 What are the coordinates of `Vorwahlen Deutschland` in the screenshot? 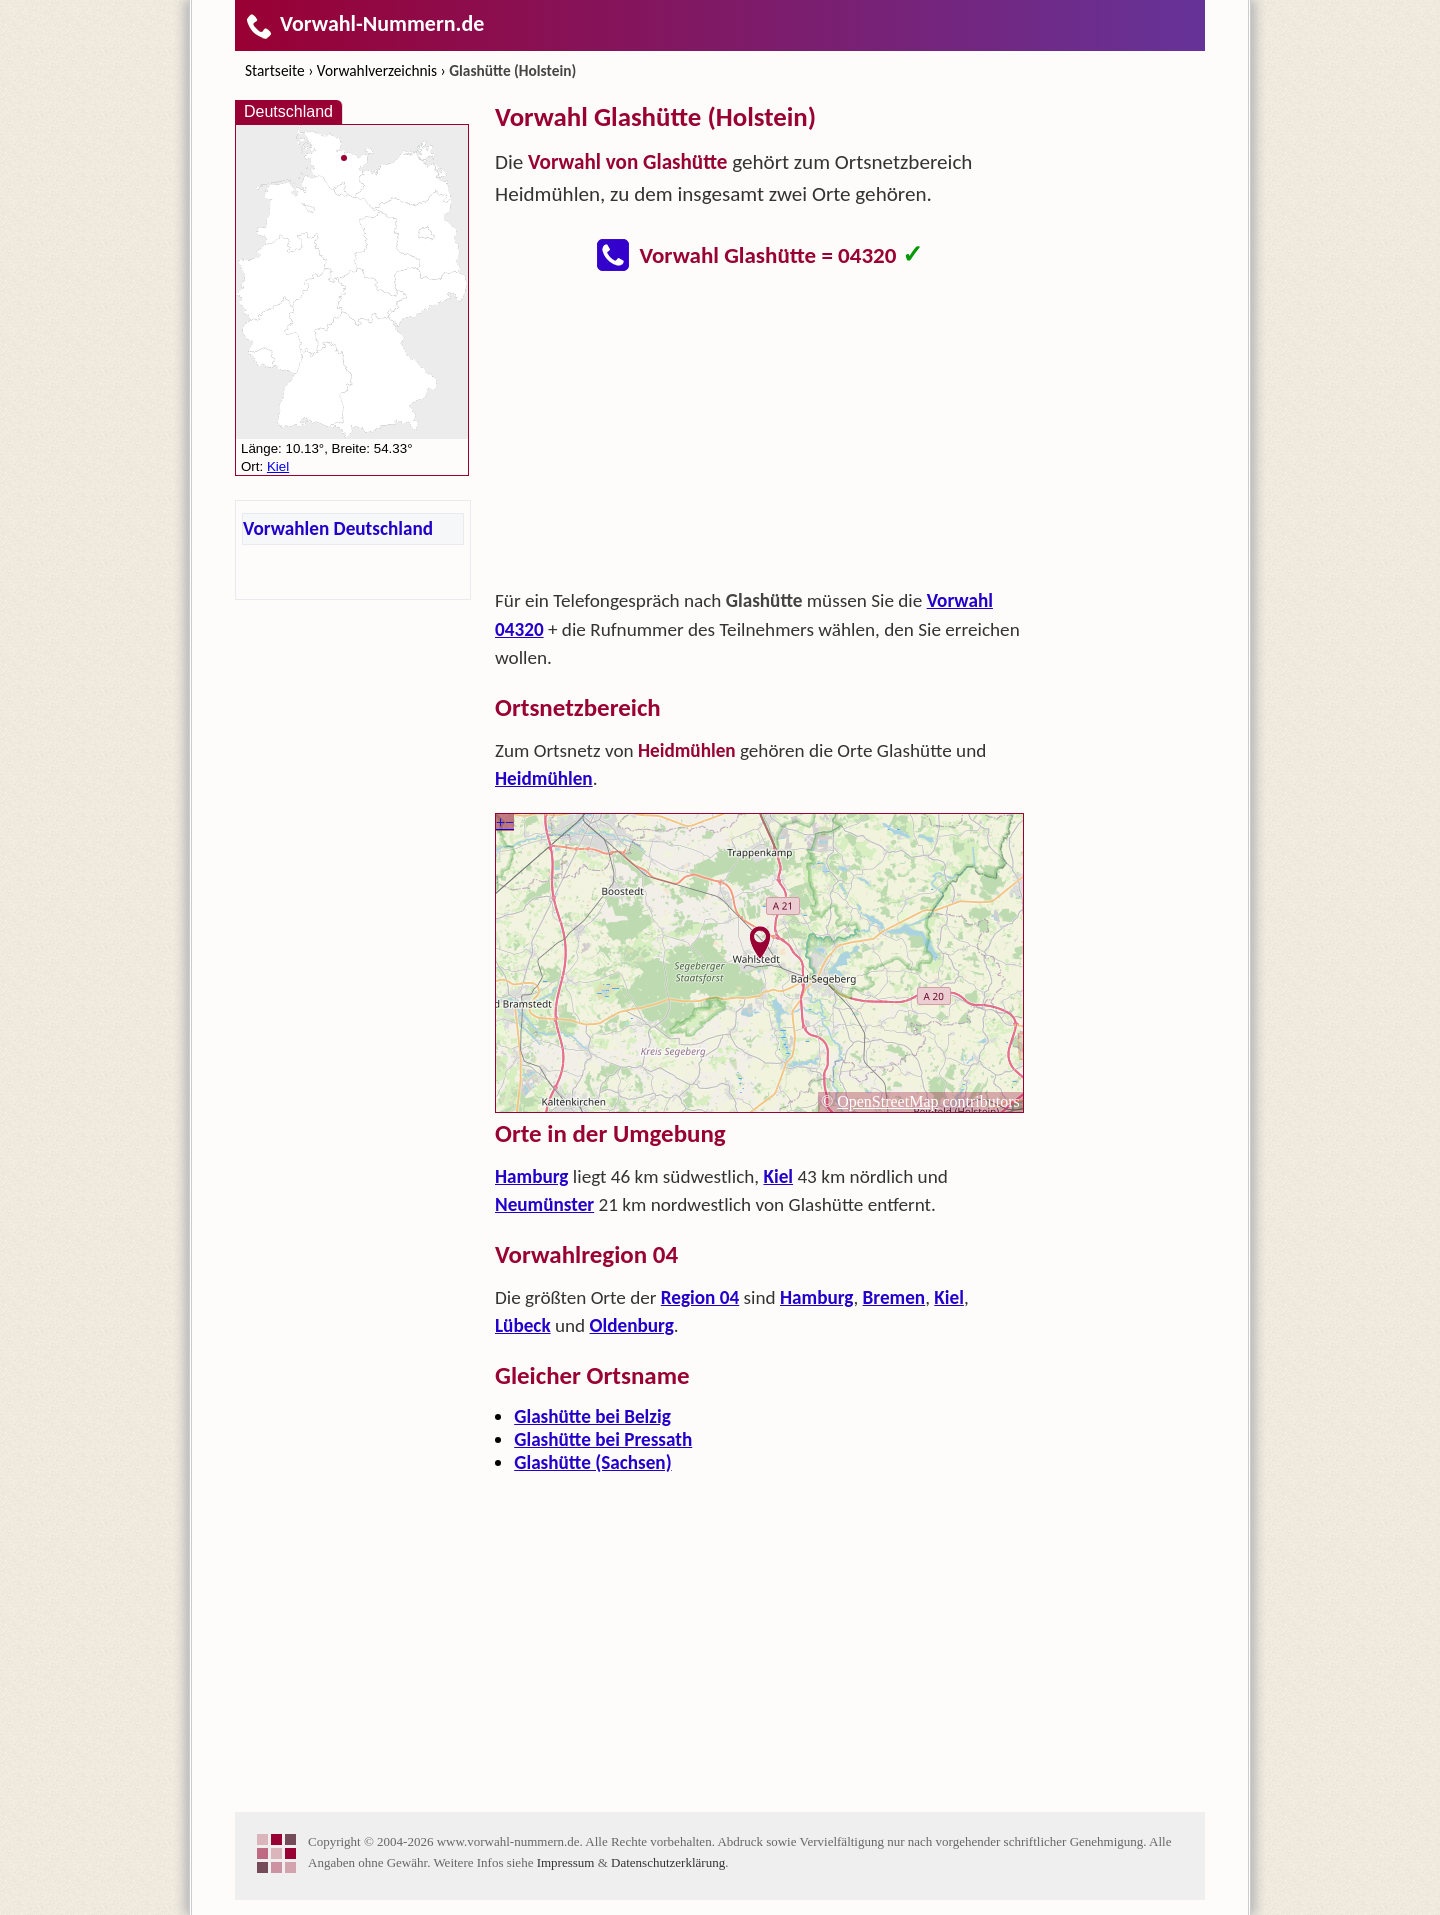 It's located at (338, 528).